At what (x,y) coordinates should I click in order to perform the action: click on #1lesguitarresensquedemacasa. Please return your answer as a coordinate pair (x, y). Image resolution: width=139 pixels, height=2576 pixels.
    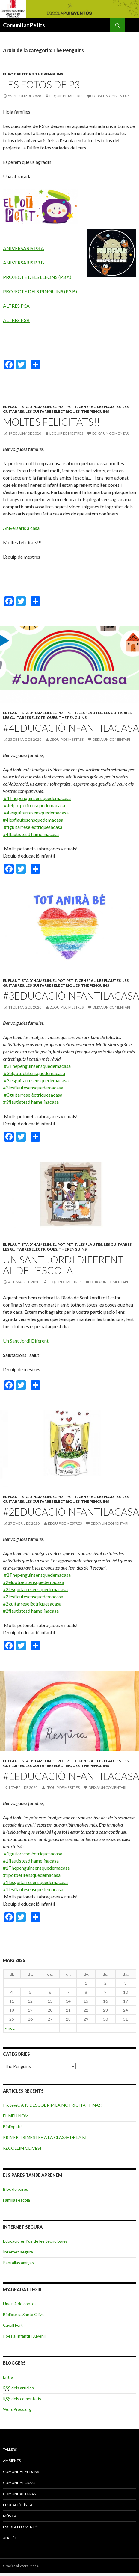
    Looking at the image, I should click on (35, 1882).